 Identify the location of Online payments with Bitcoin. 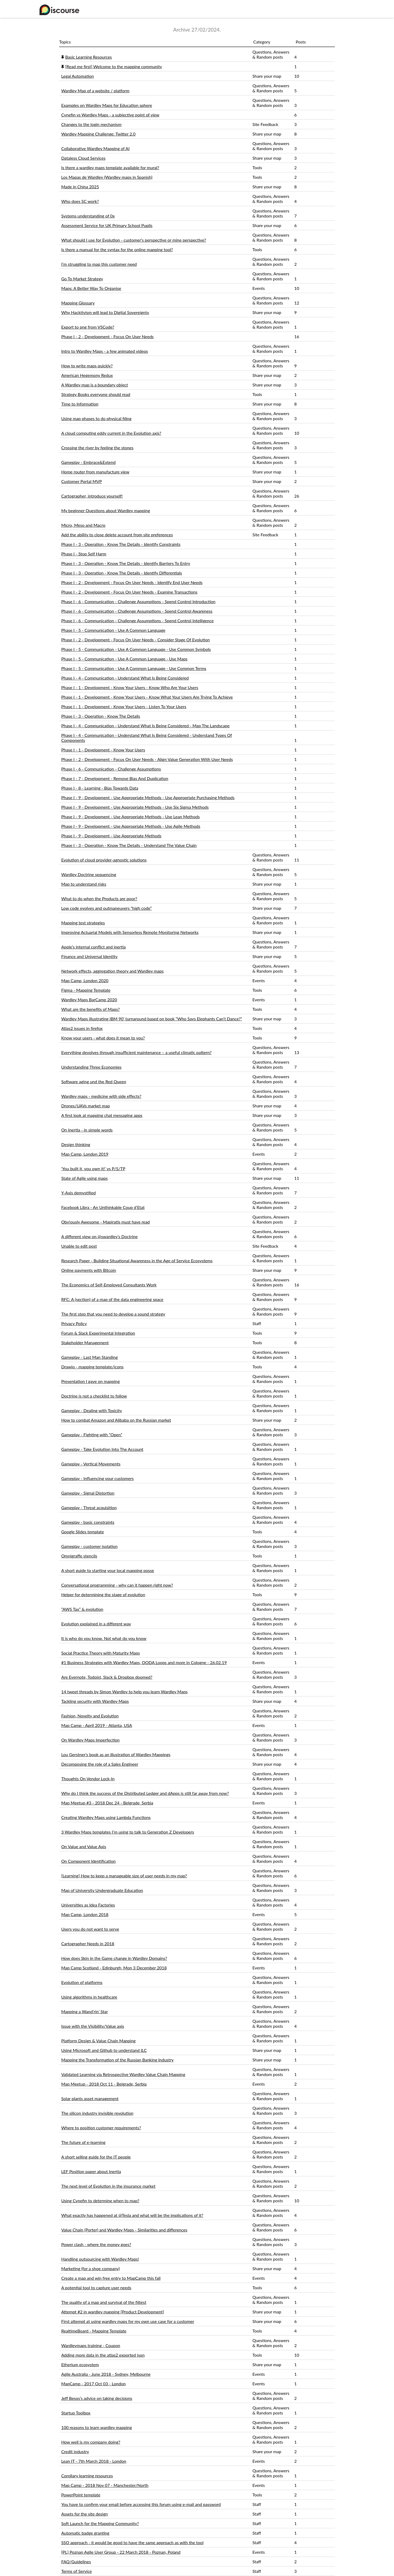
(88, 1270).